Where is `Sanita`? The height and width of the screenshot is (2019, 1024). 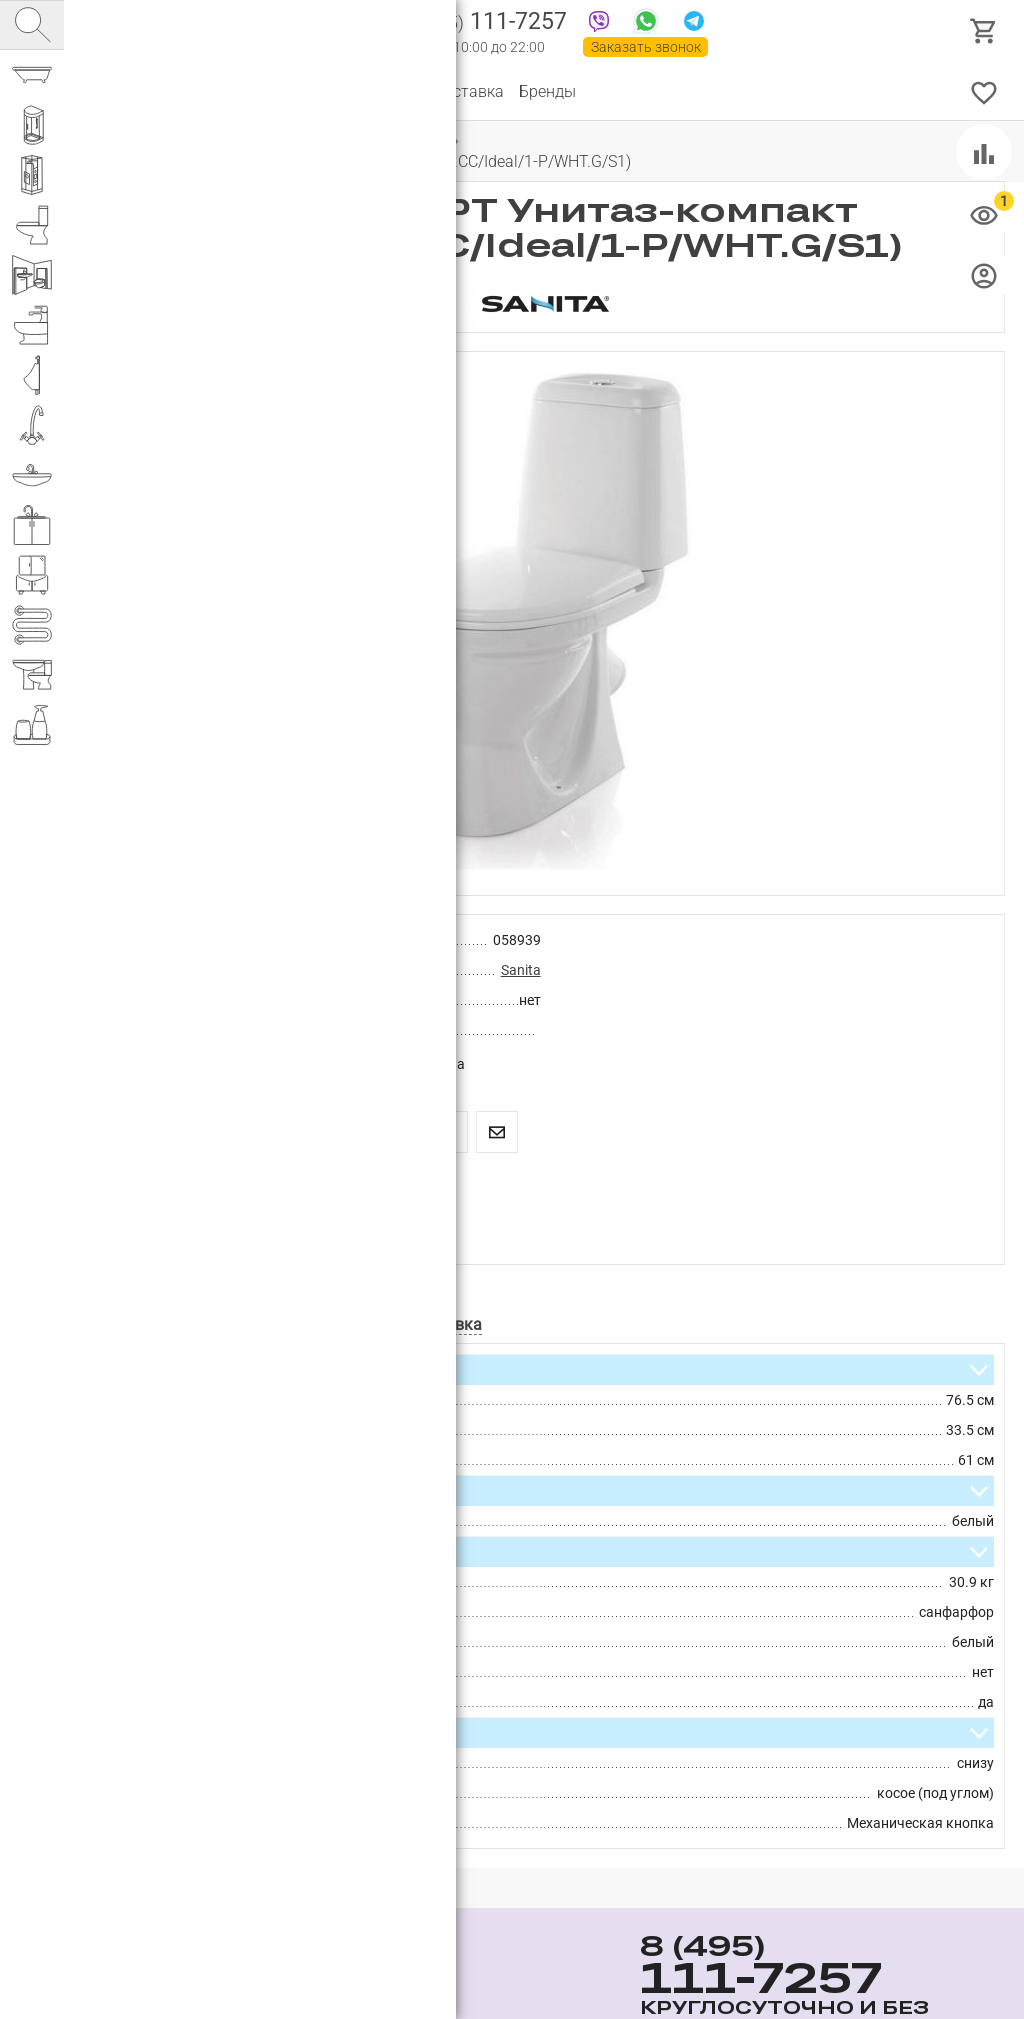
Sanita is located at coordinates (521, 970).